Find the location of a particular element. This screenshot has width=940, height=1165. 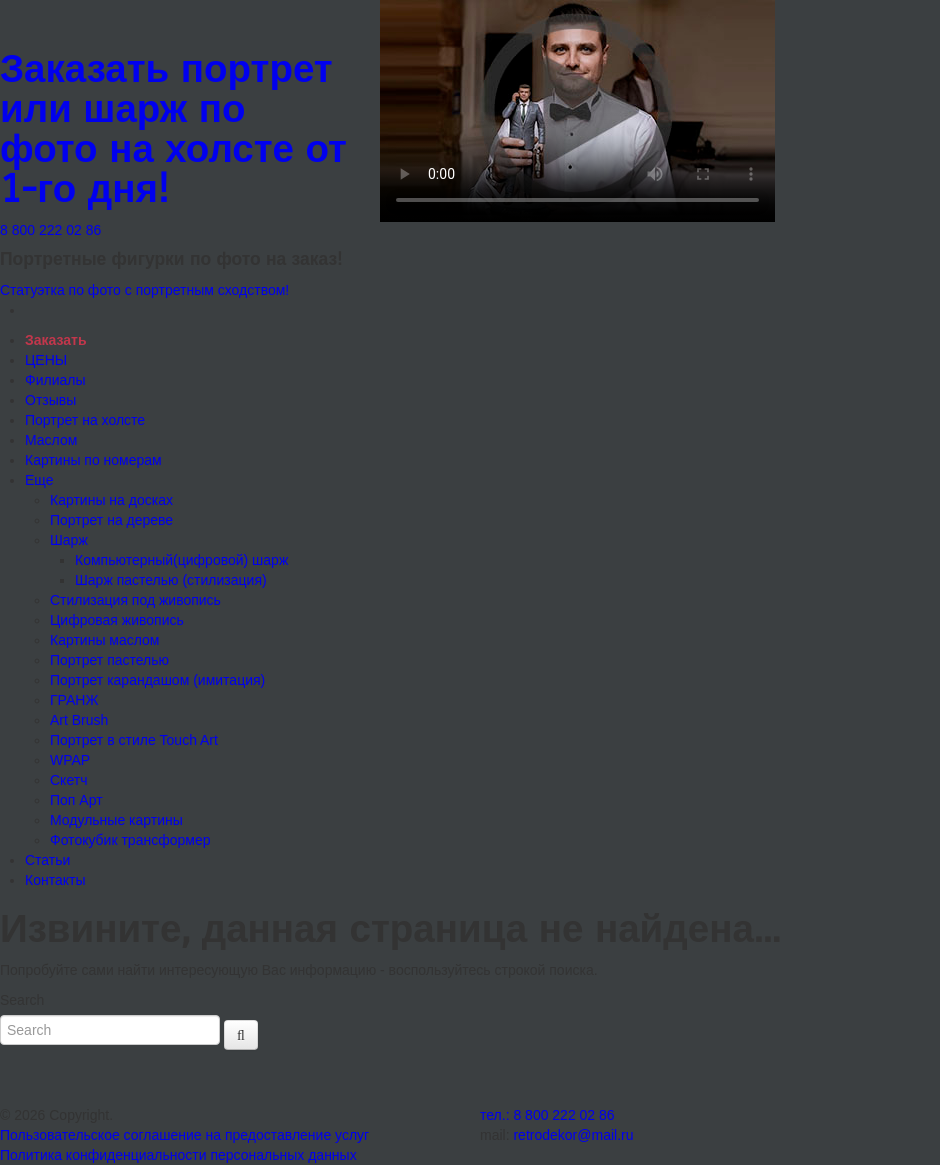

Компьютерный(цифровой) шарж is located at coordinates (181, 560).